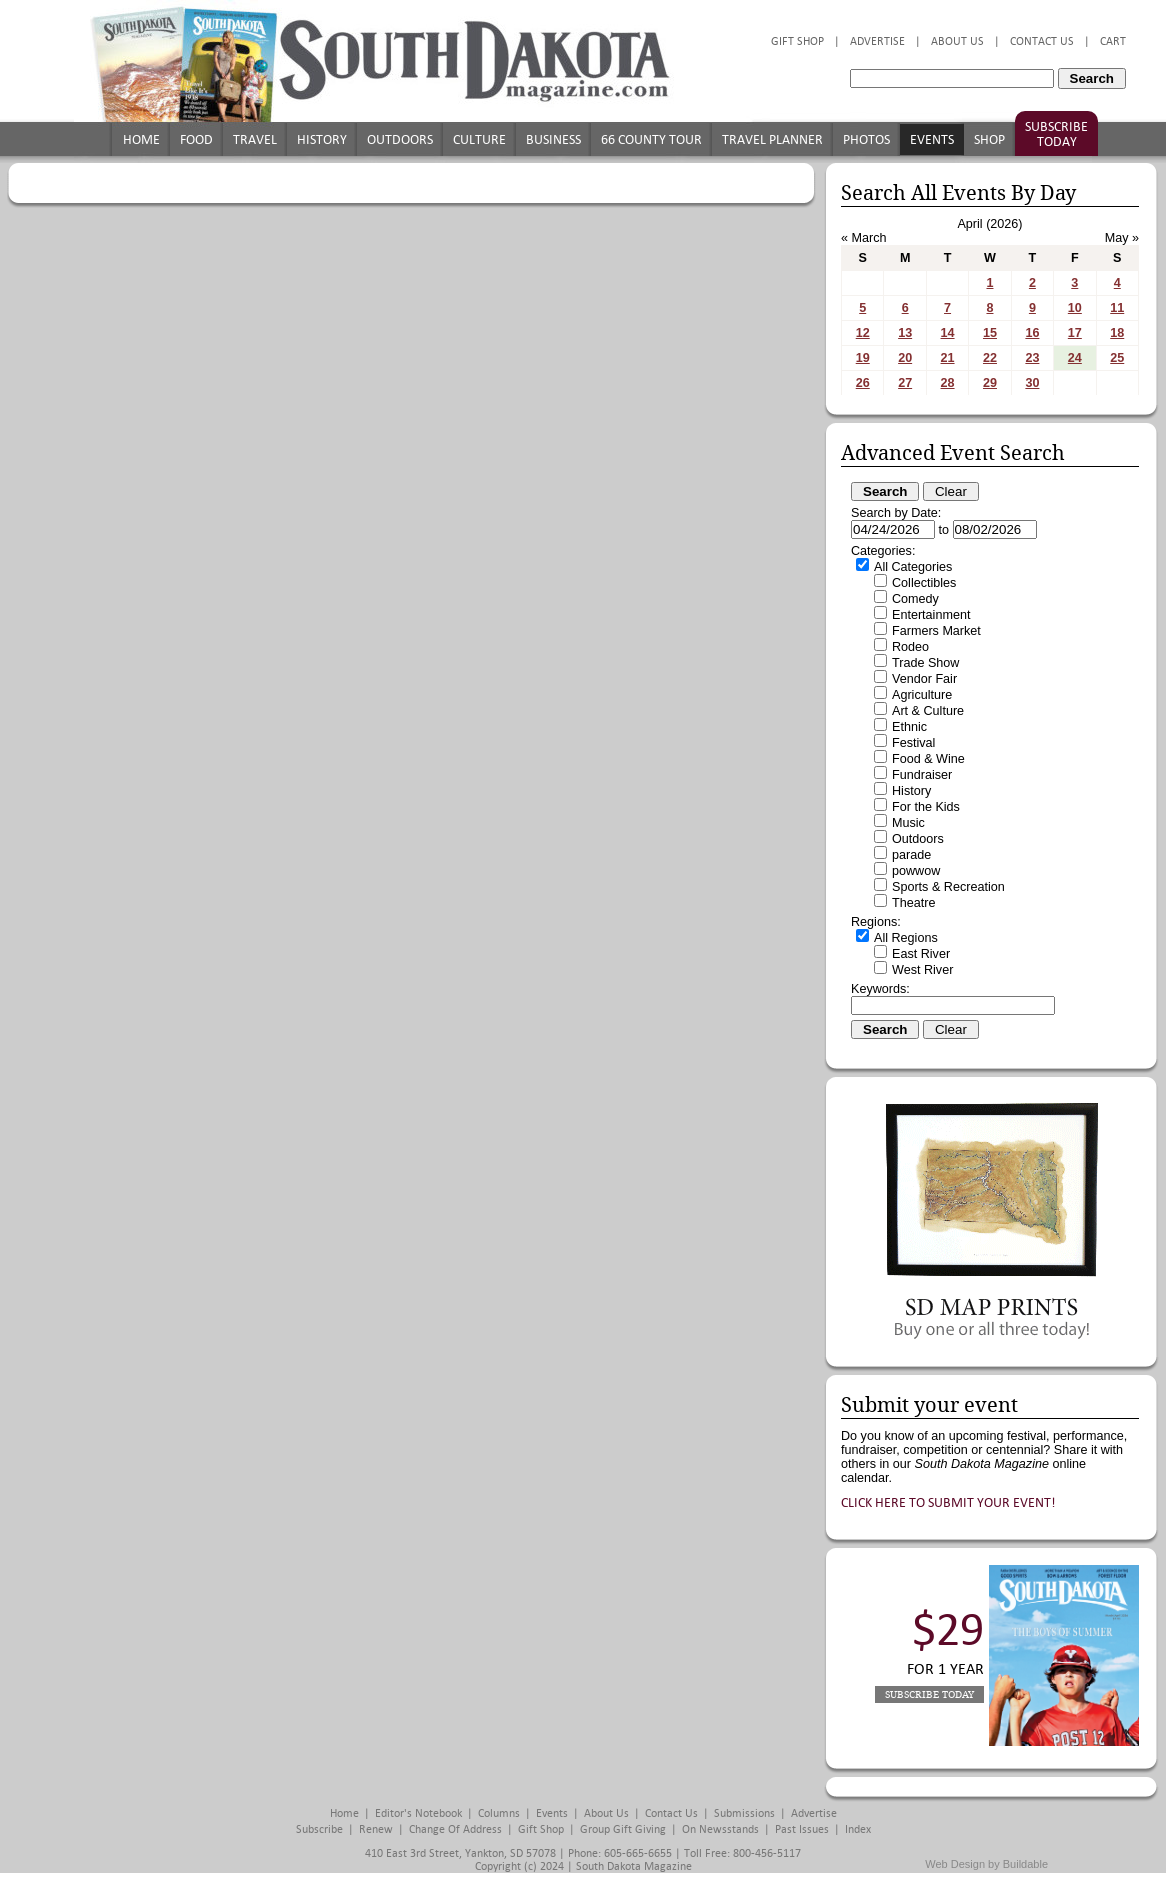 This screenshot has width=1166, height=1887. What do you see at coordinates (772, 139) in the screenshot?
I see `Travel Planner` at bounding box center [772, 139].